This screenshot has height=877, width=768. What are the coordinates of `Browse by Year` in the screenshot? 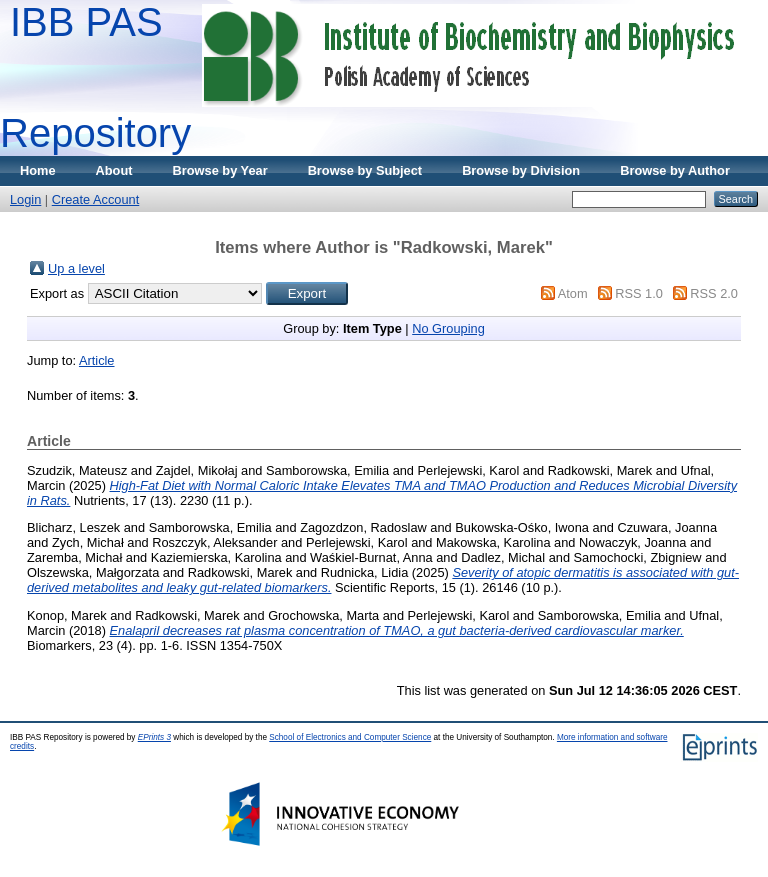 It's located at (220, 170).